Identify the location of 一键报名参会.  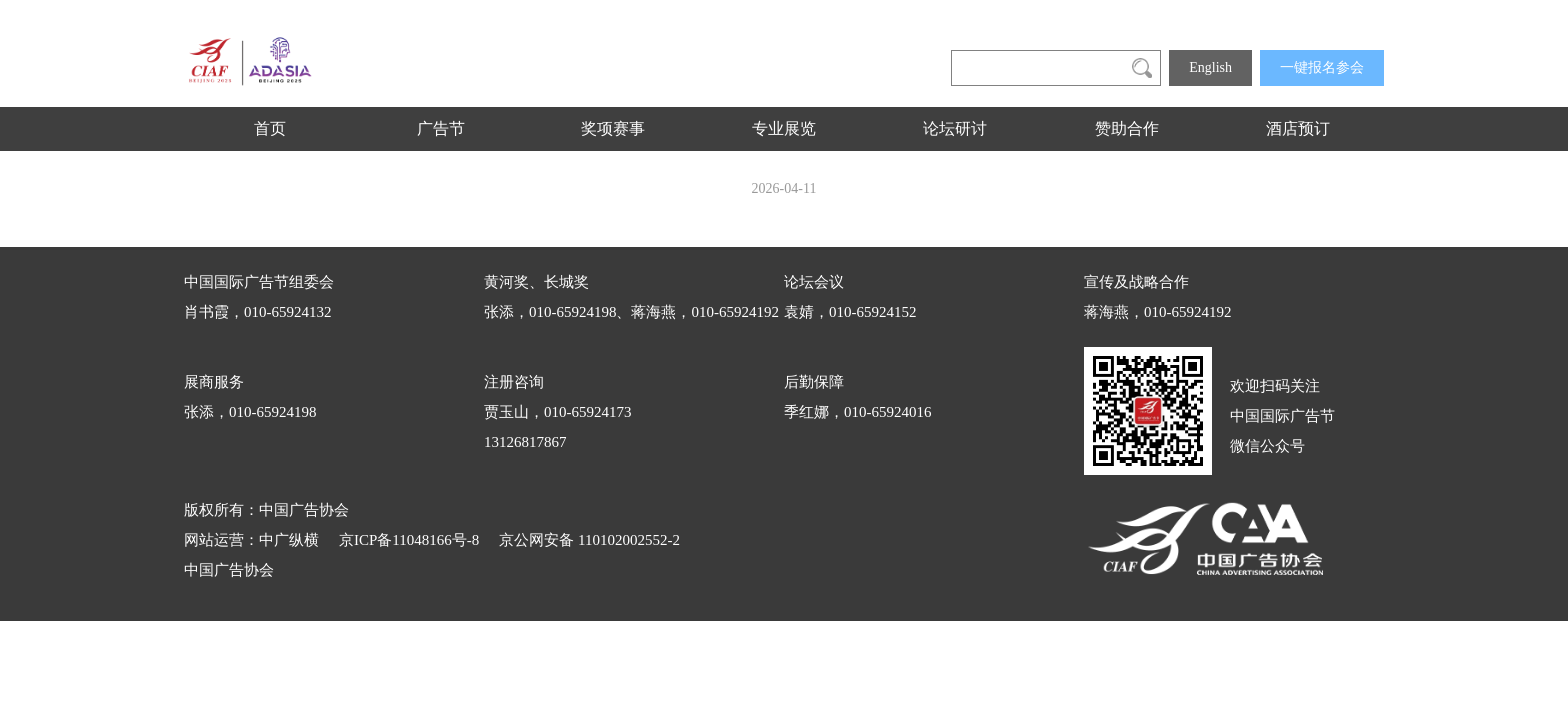
(1322, 67).